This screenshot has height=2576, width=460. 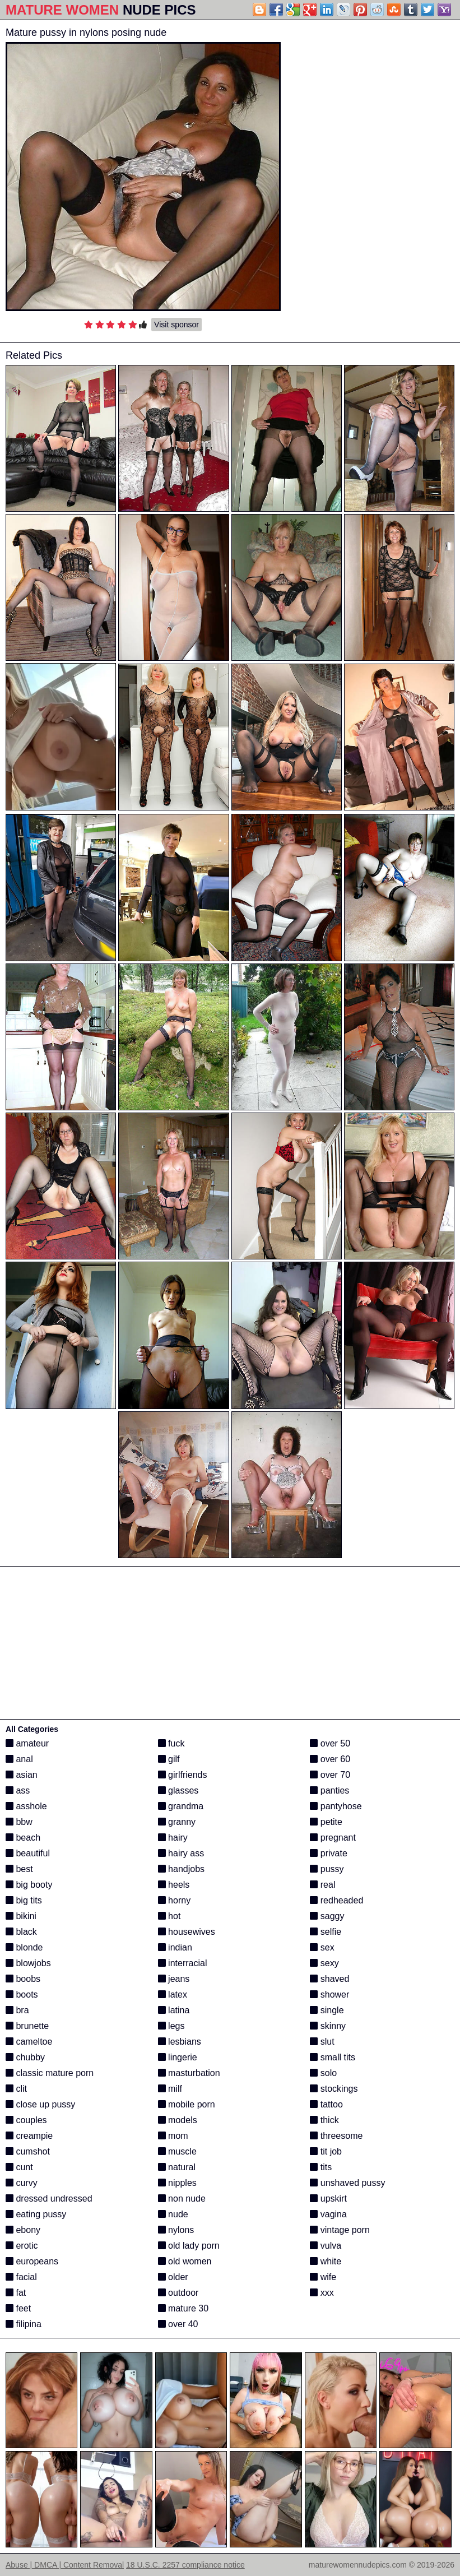 What do you see at coordinates (40, 2104) in the screenshot?
I see `close up pussy` at bounding box center [40, 2104].